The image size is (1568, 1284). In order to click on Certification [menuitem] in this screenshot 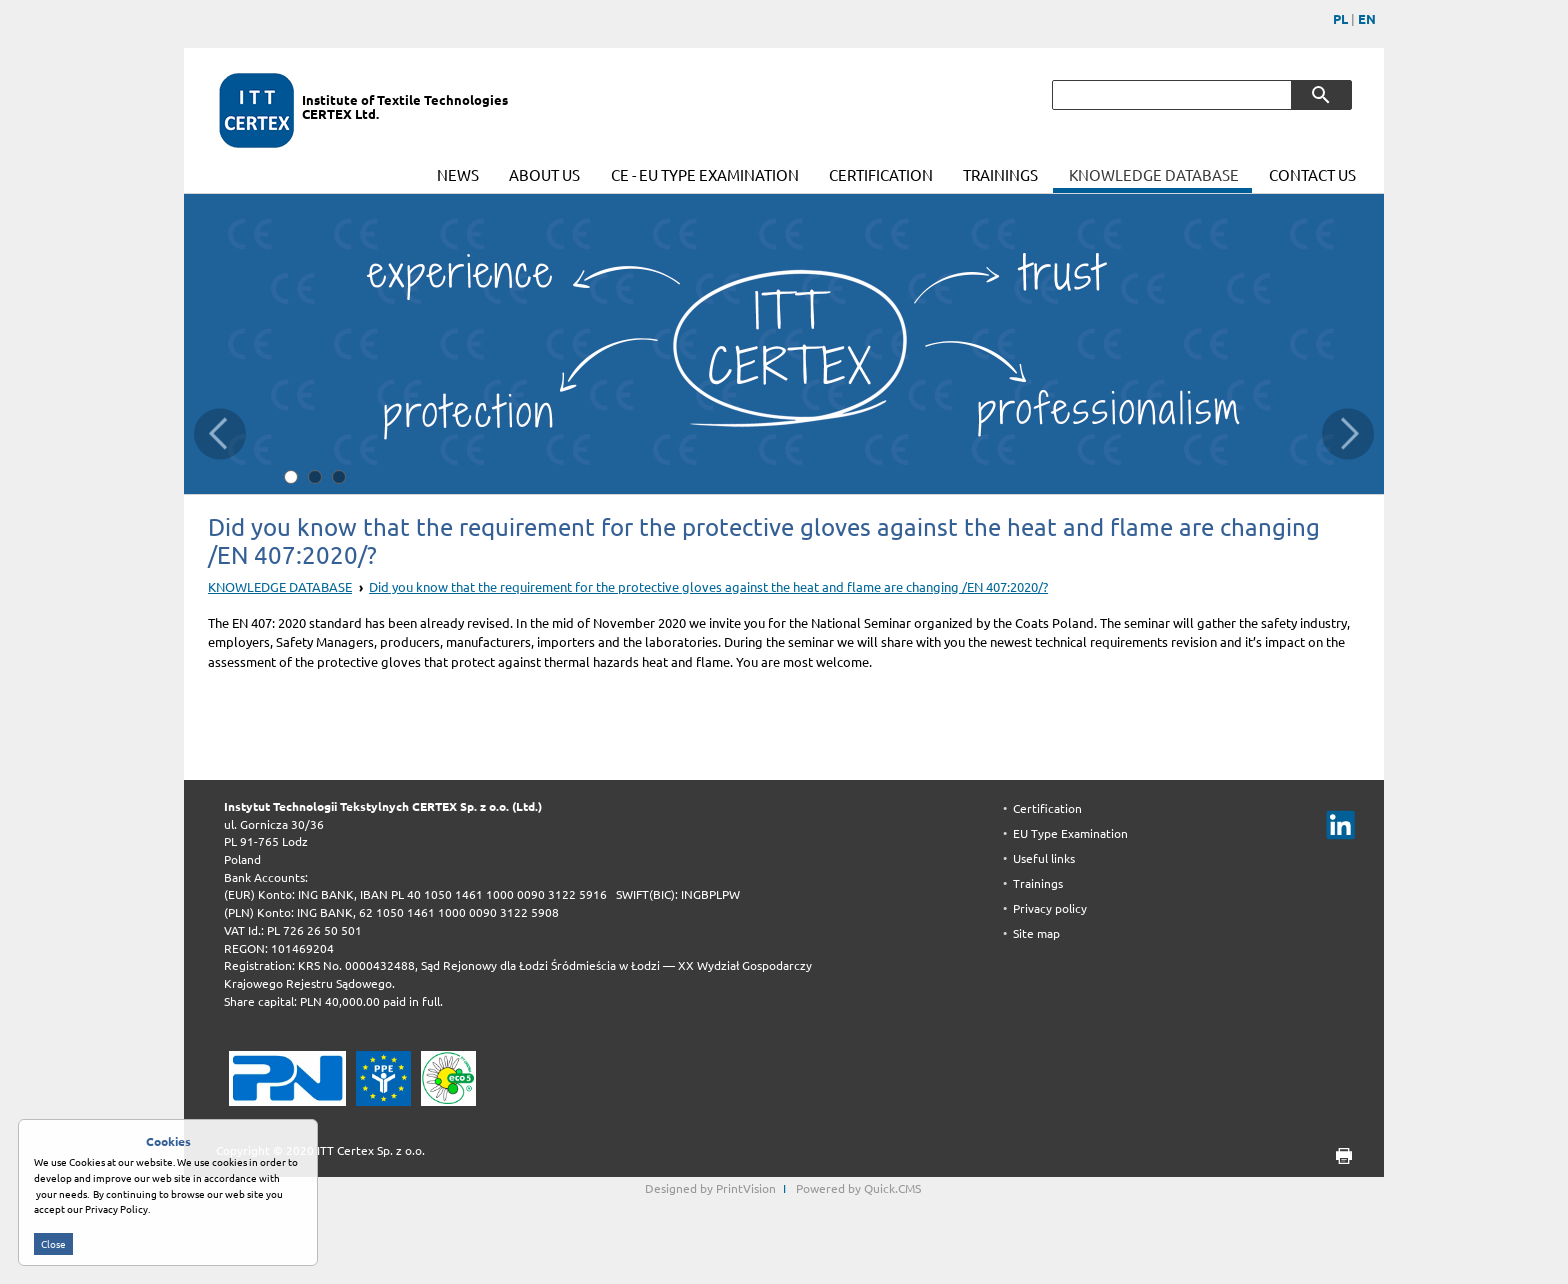, I will do `click(1047, 808)`.